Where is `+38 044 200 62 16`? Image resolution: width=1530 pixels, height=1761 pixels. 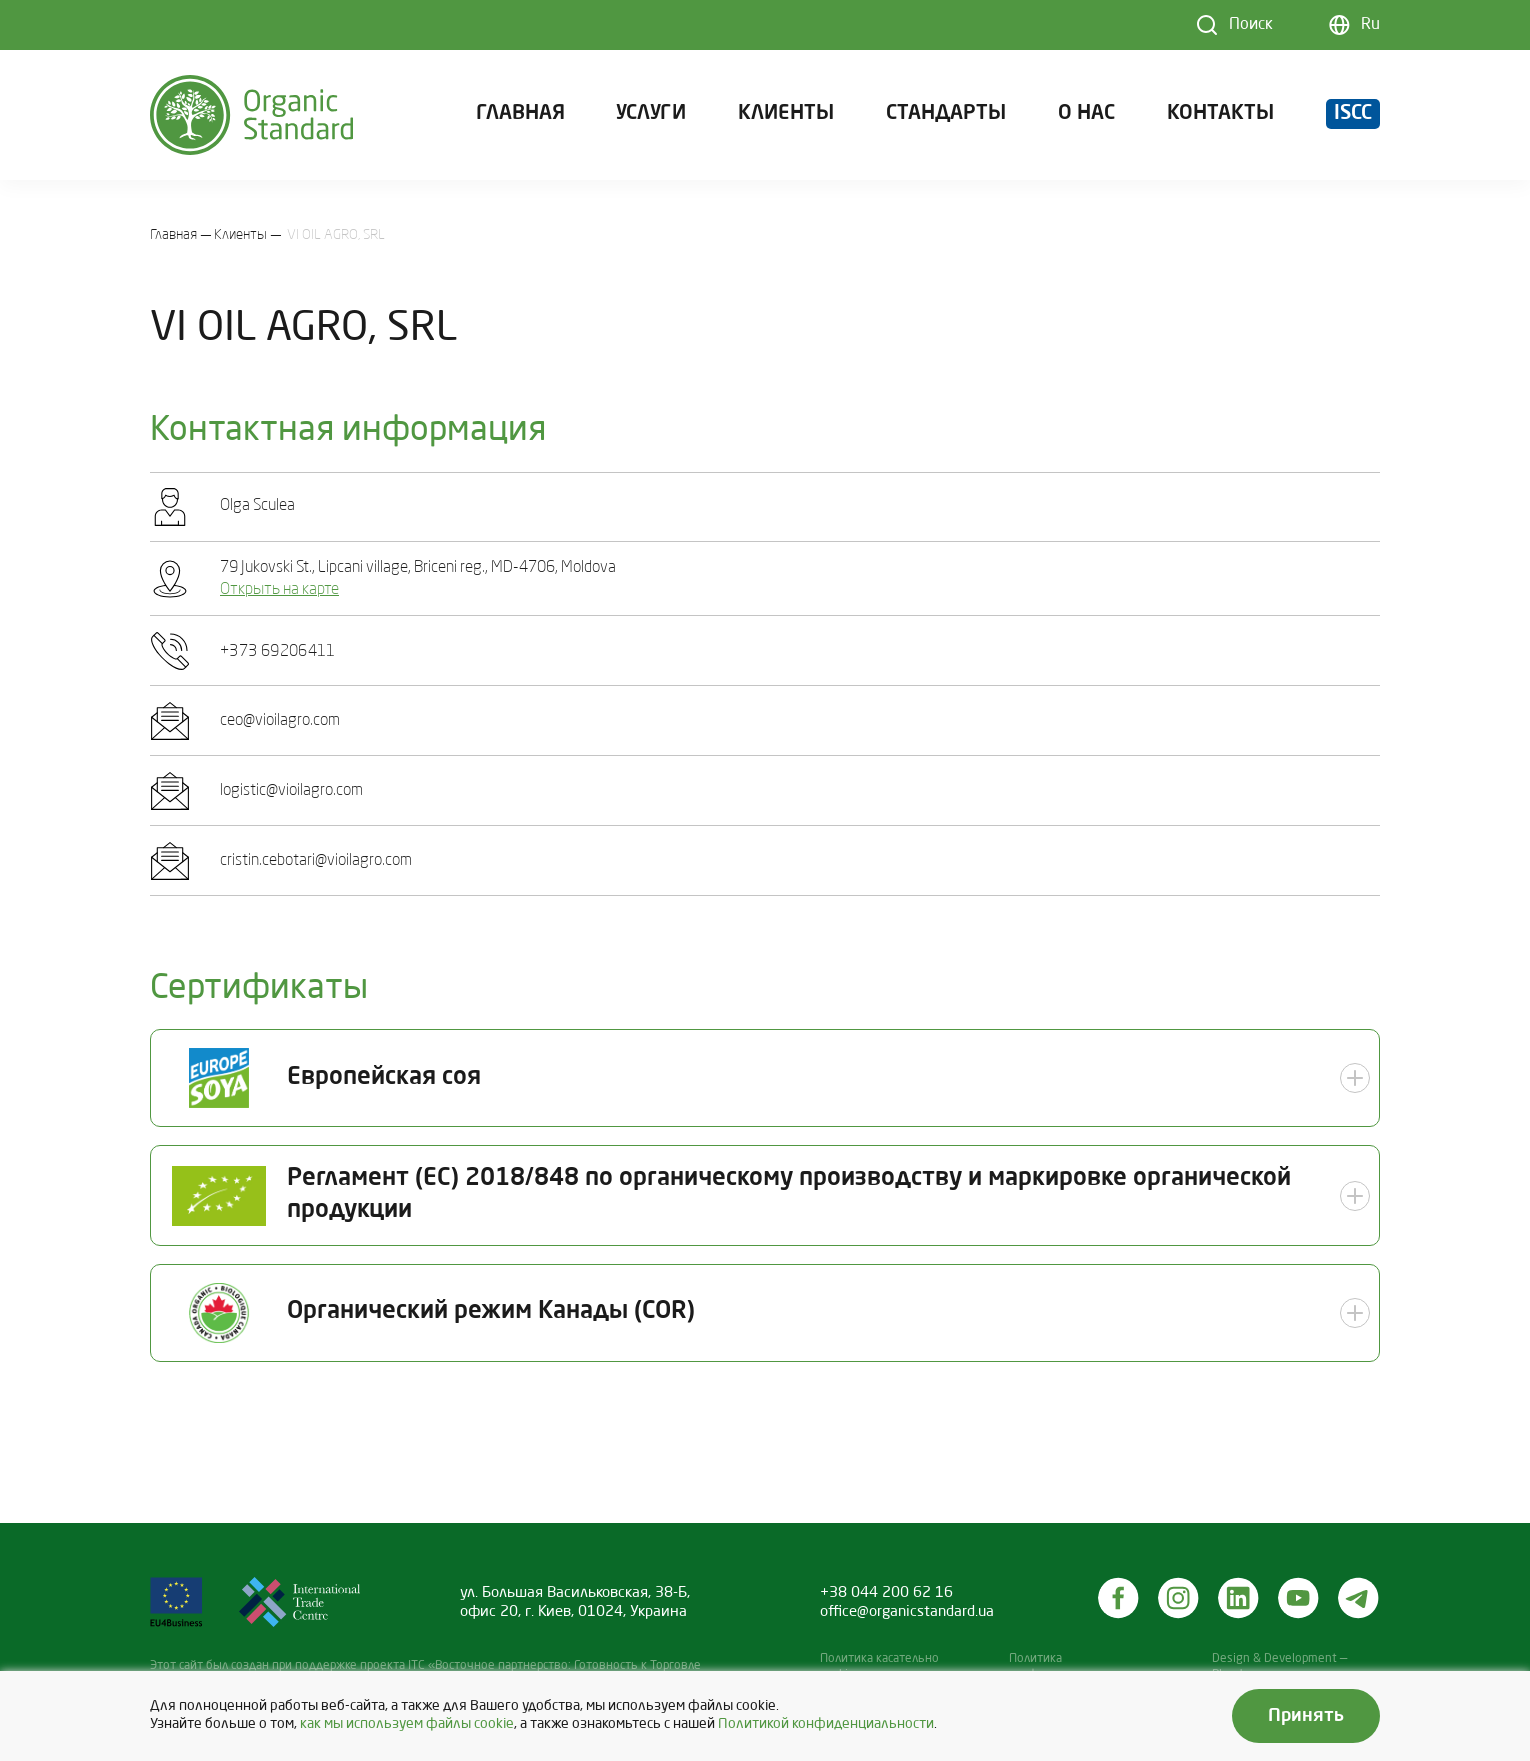
+38 044 200 62 16 is located at coordinates (886, 1593).